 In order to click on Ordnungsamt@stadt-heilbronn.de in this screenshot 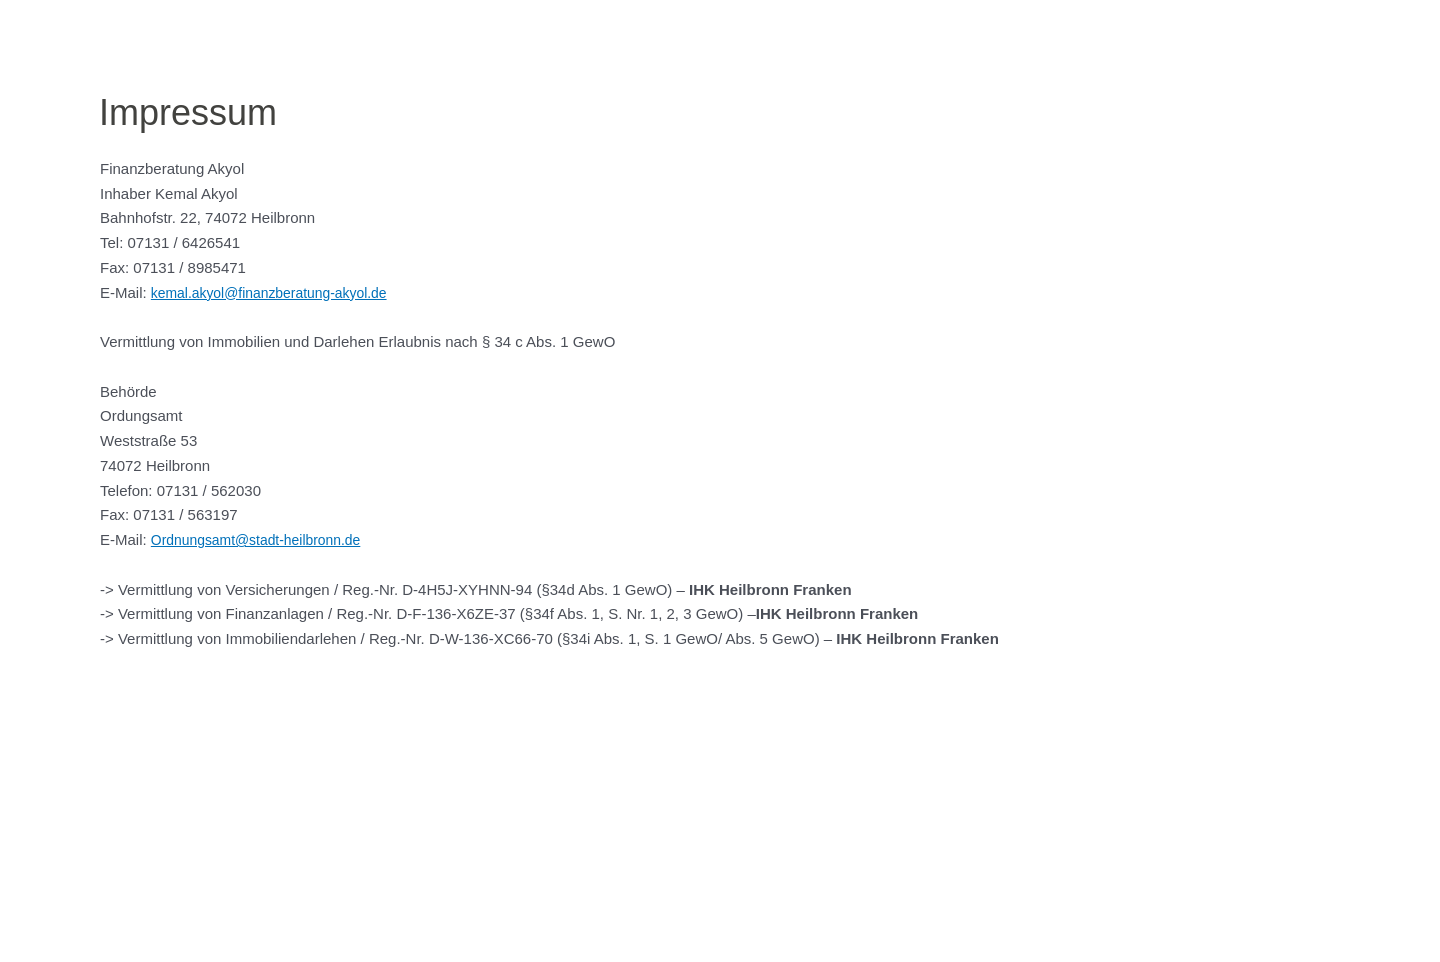, I will do `click(264, 539)`.